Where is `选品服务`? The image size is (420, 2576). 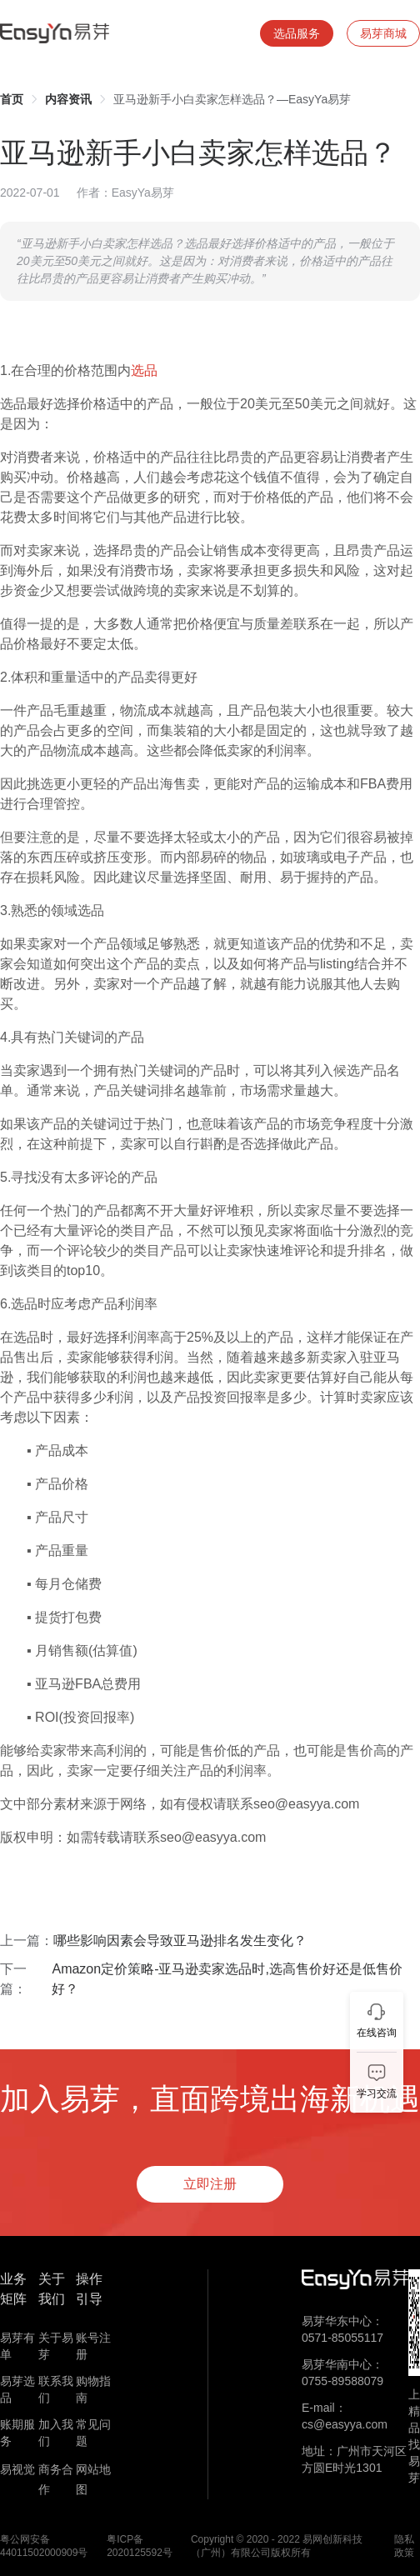 选品服务 is located at coordinates (296, 33).